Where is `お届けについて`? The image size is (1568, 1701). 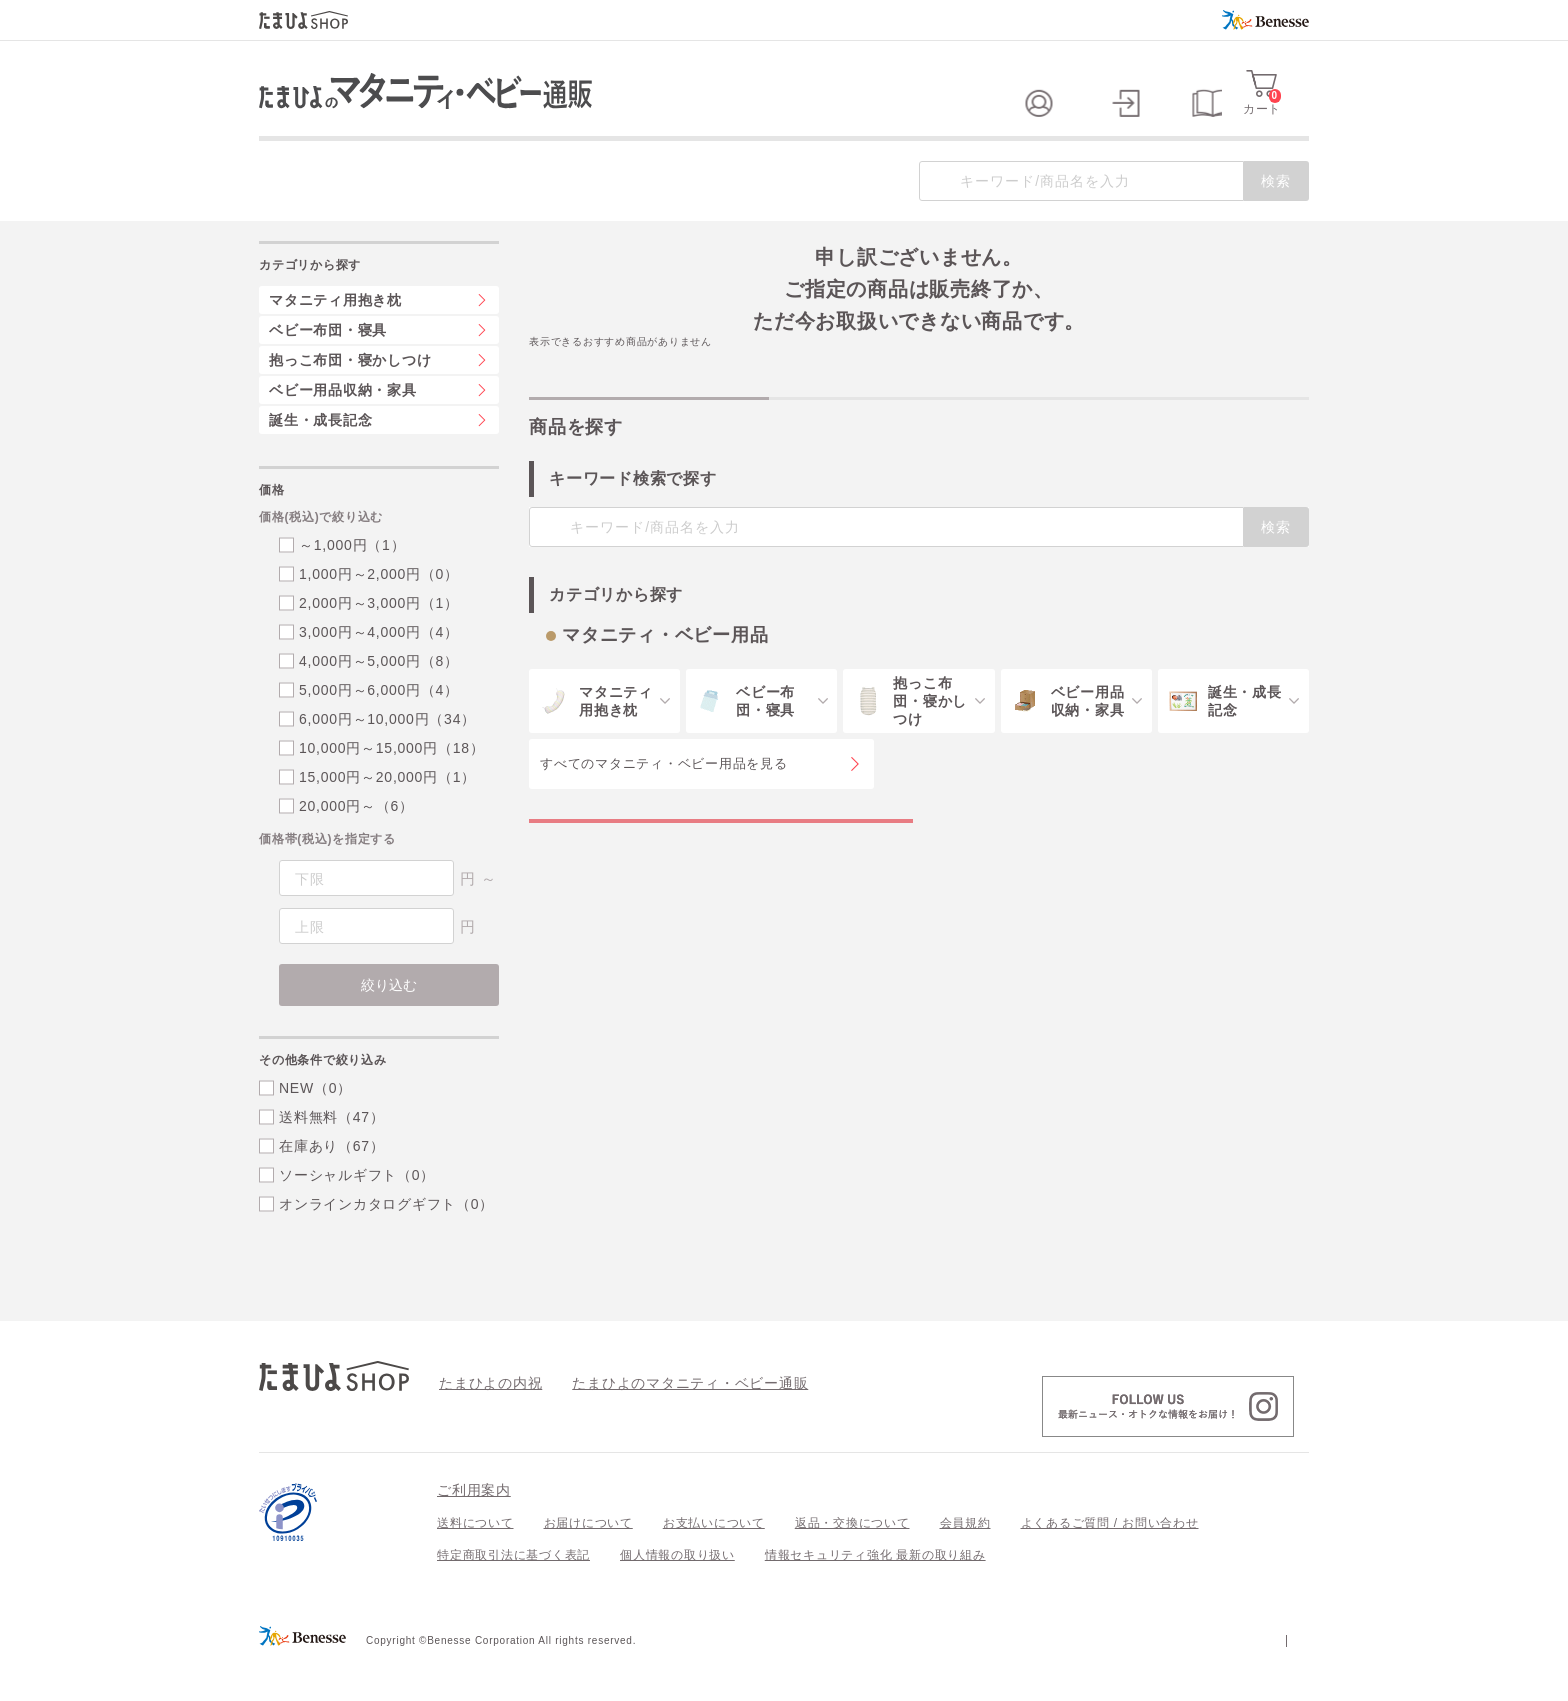 お届けについて is located at coordinates (588, 1563).